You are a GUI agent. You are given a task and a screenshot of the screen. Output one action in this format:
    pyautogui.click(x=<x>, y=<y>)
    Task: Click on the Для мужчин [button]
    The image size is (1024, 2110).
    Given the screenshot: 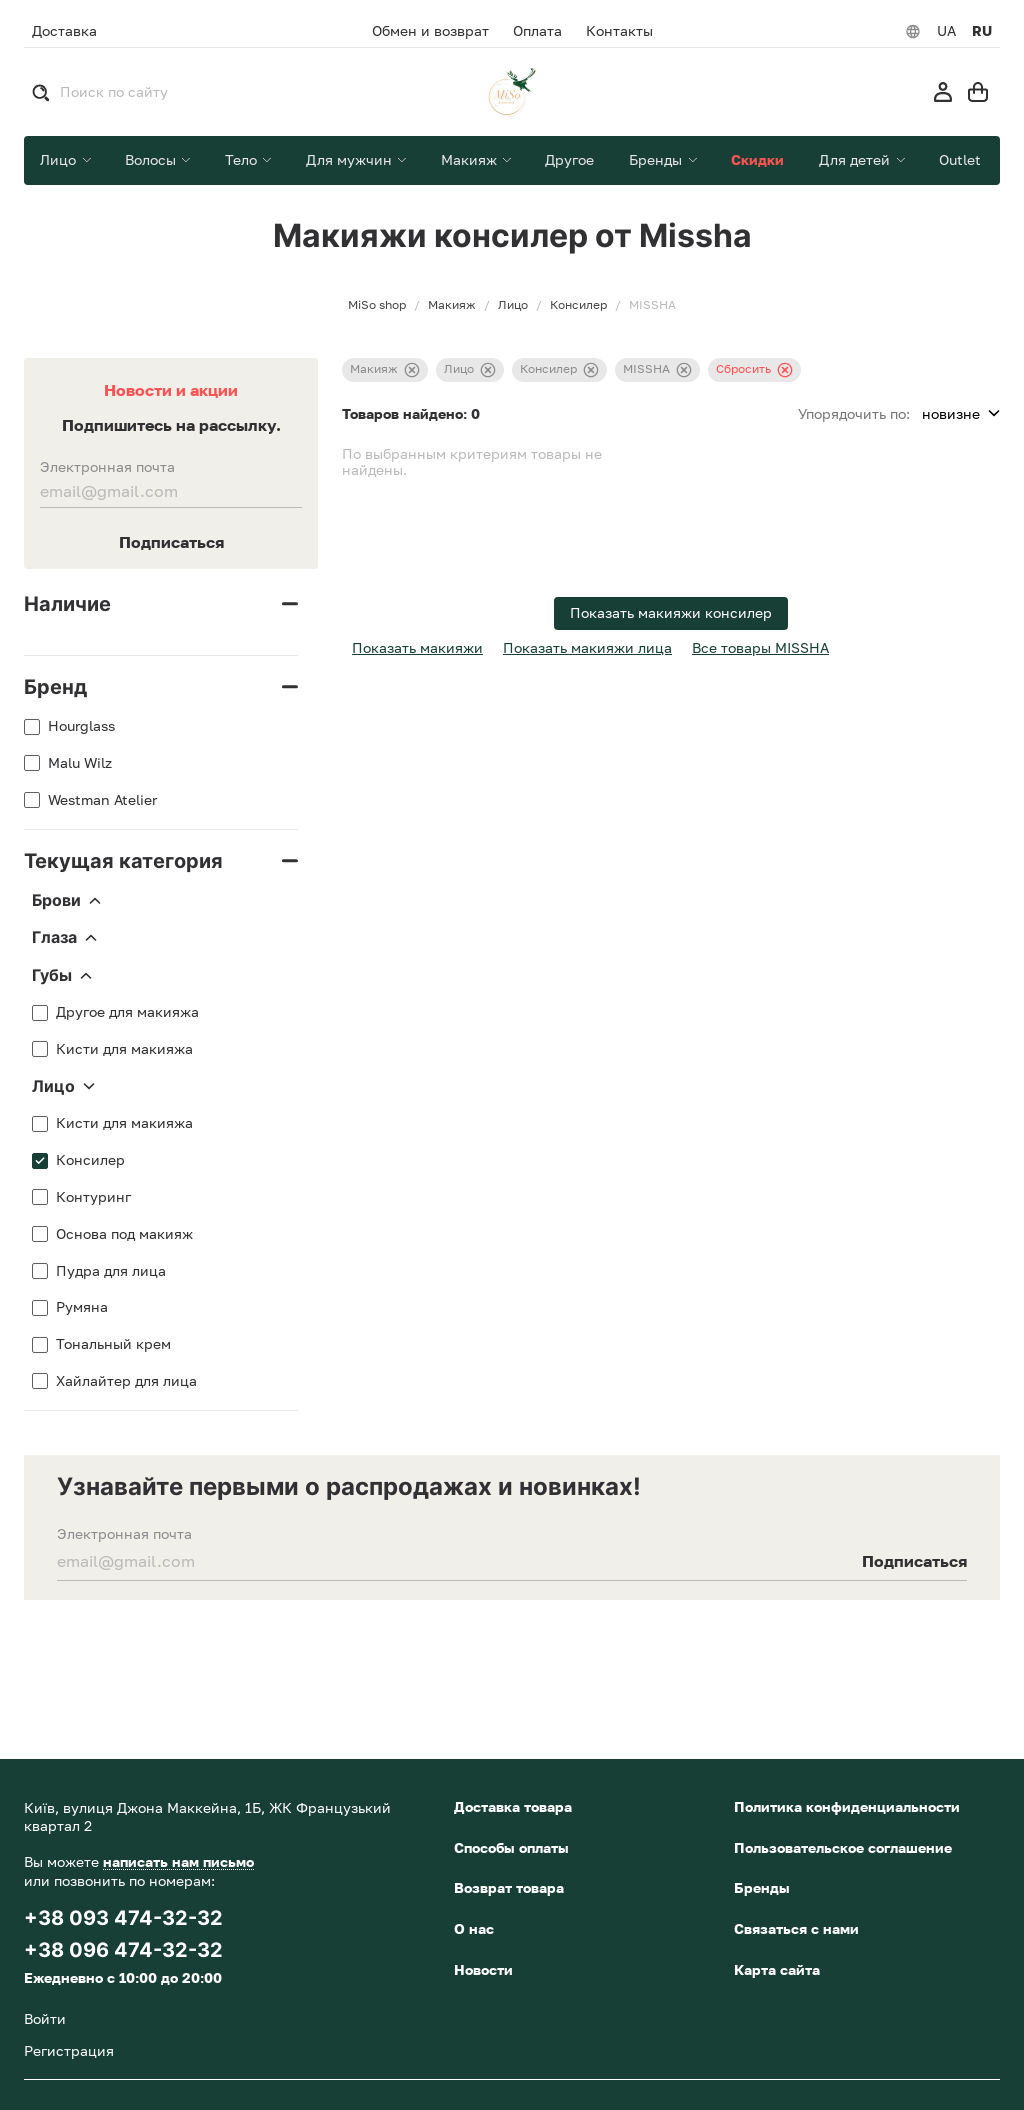 What is the action you would take?
    pyautogui.click(x=351, y=159)
    